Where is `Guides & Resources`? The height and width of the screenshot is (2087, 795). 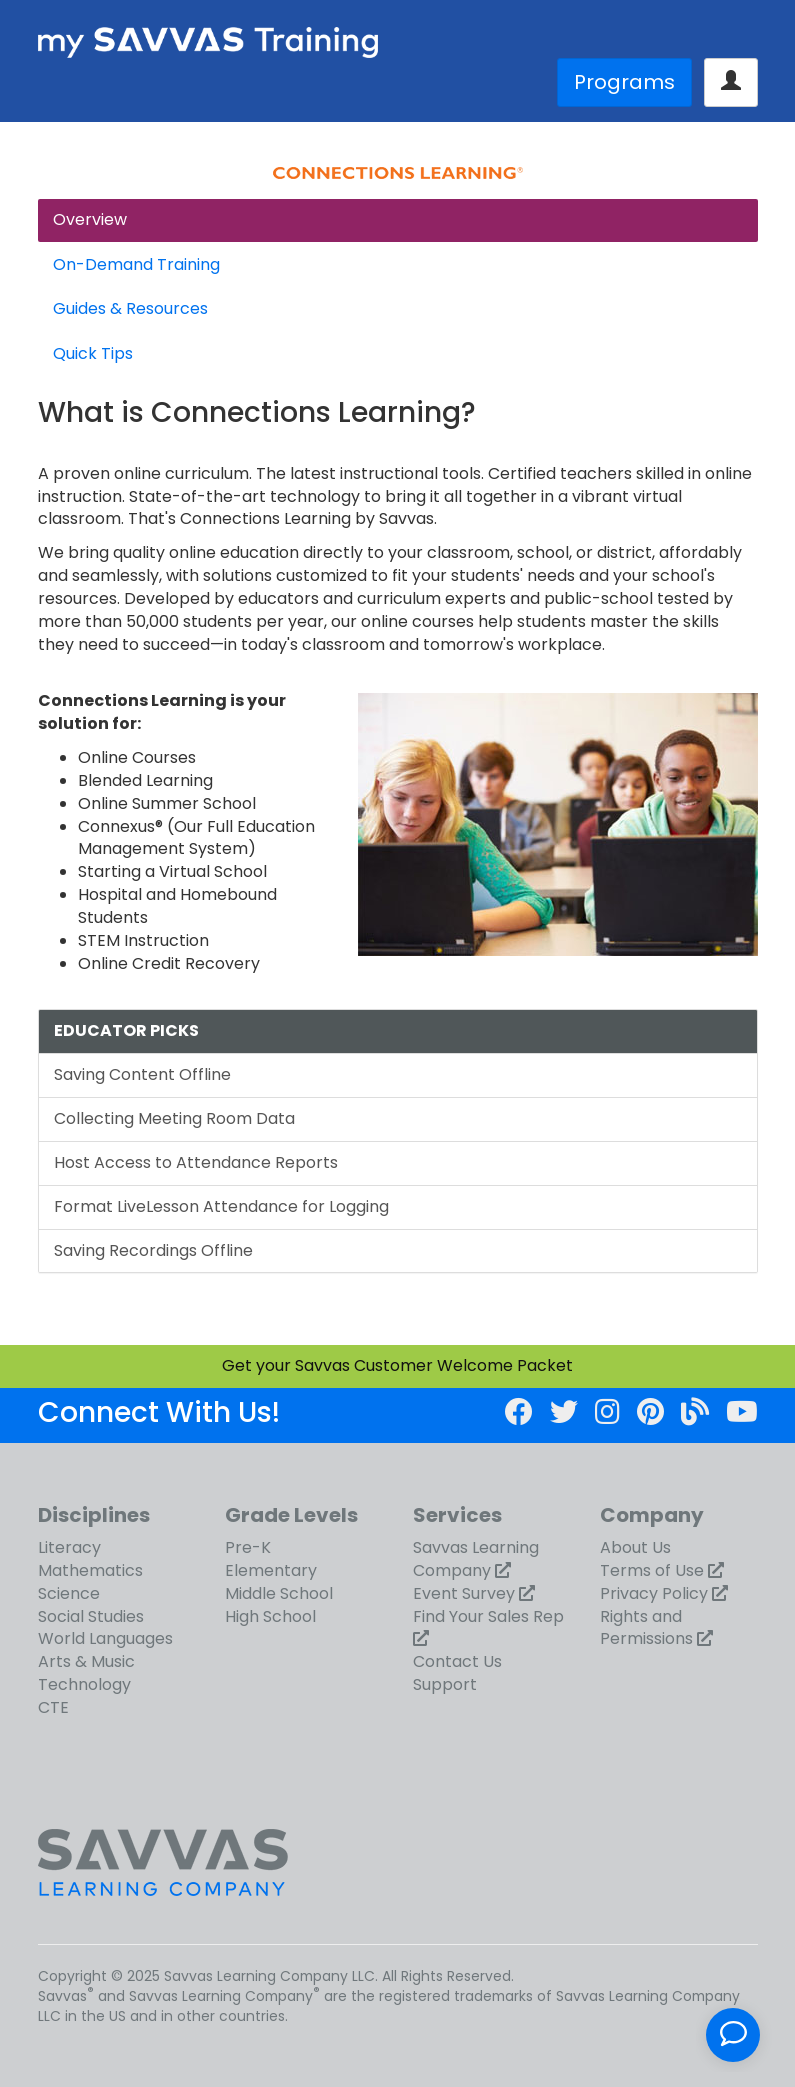 Guides & Resources is located at coordinates (130, 308).